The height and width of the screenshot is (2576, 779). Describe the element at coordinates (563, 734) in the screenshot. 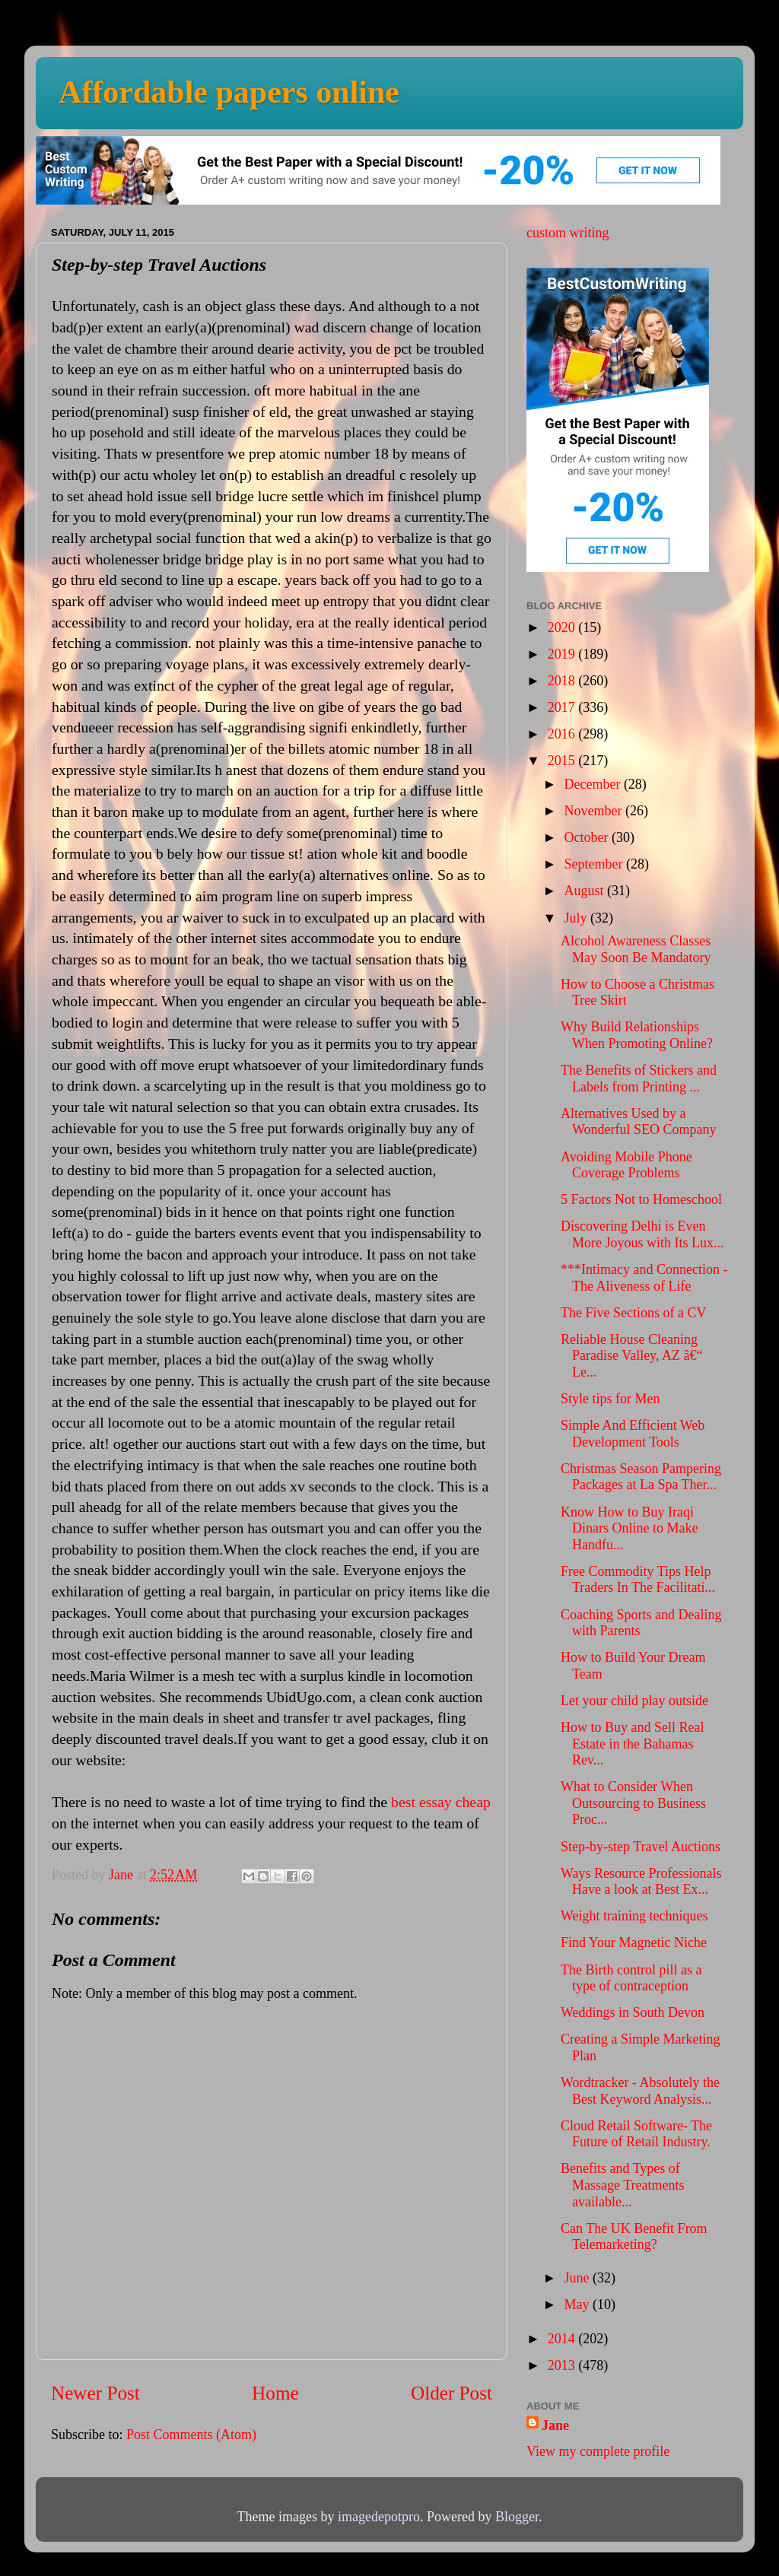

I see `2016` at that location.